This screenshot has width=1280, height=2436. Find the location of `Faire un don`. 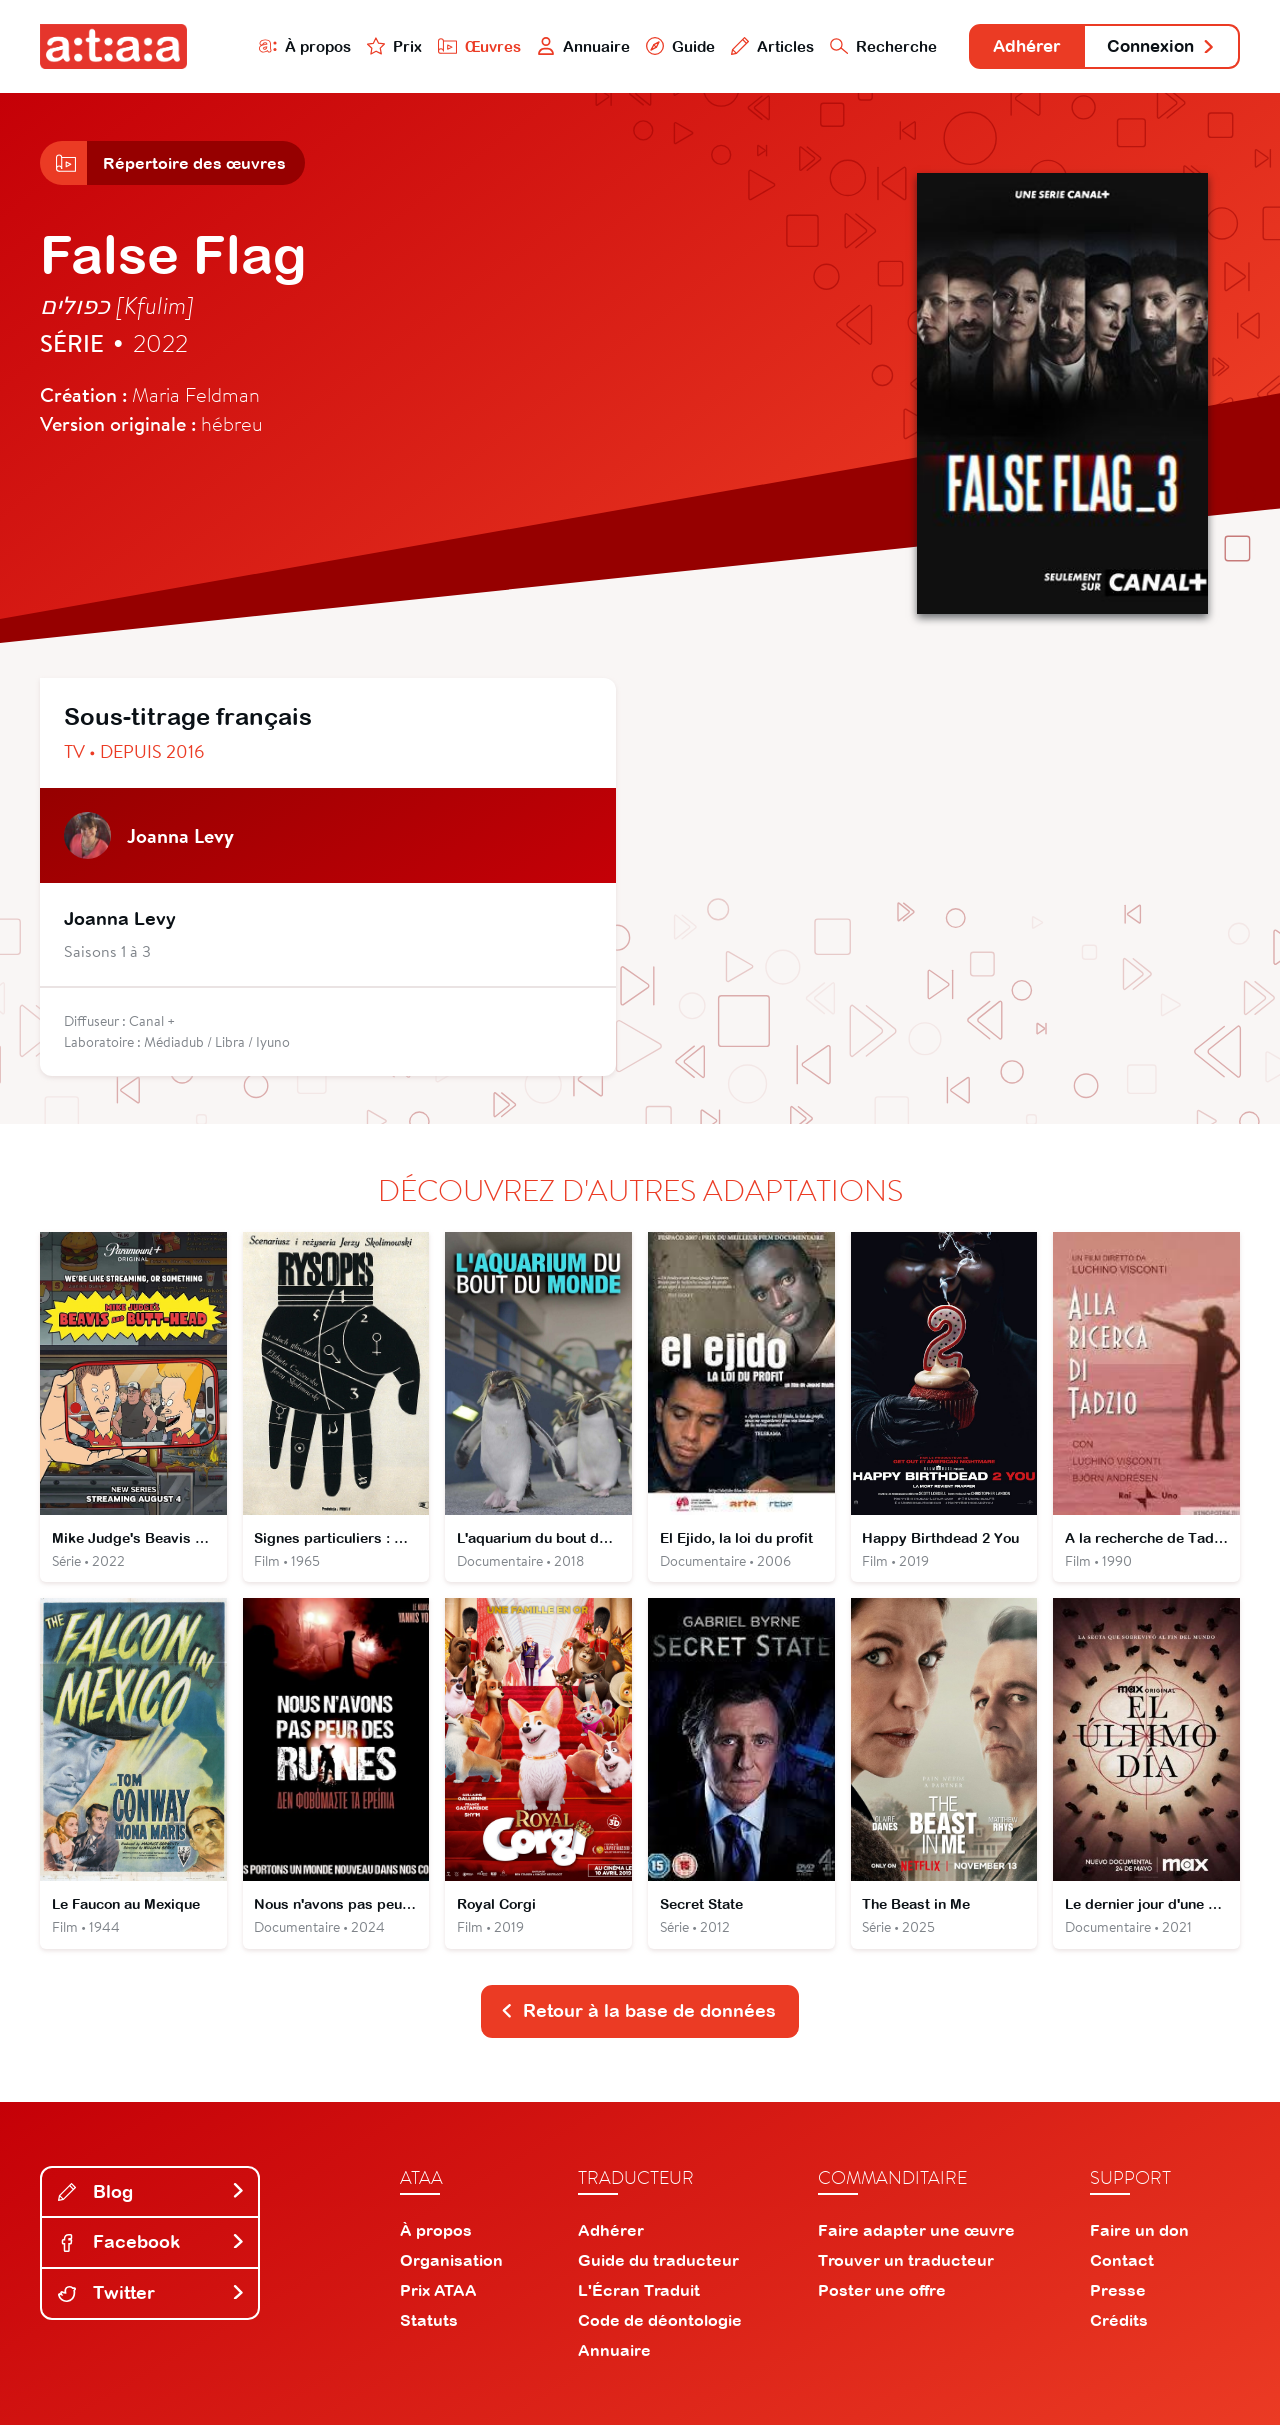

Faire un don is located at coordinates (1139, 2241).